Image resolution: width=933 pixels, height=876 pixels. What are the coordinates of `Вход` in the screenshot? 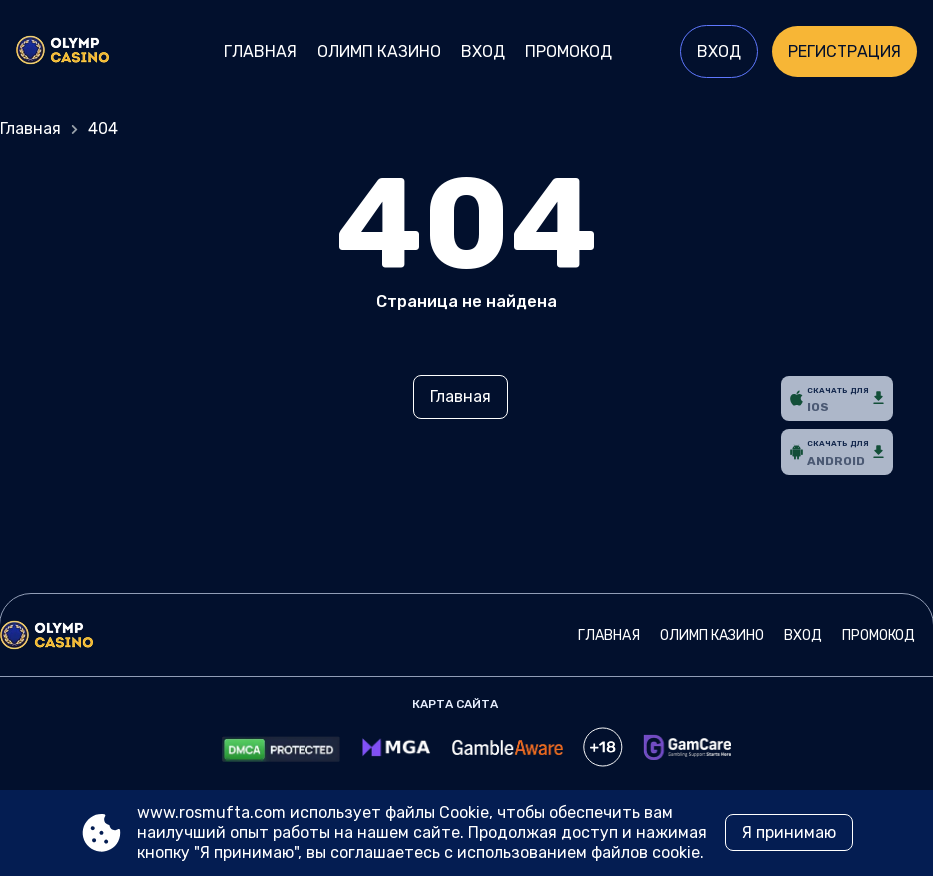 It's located at (483, 51).